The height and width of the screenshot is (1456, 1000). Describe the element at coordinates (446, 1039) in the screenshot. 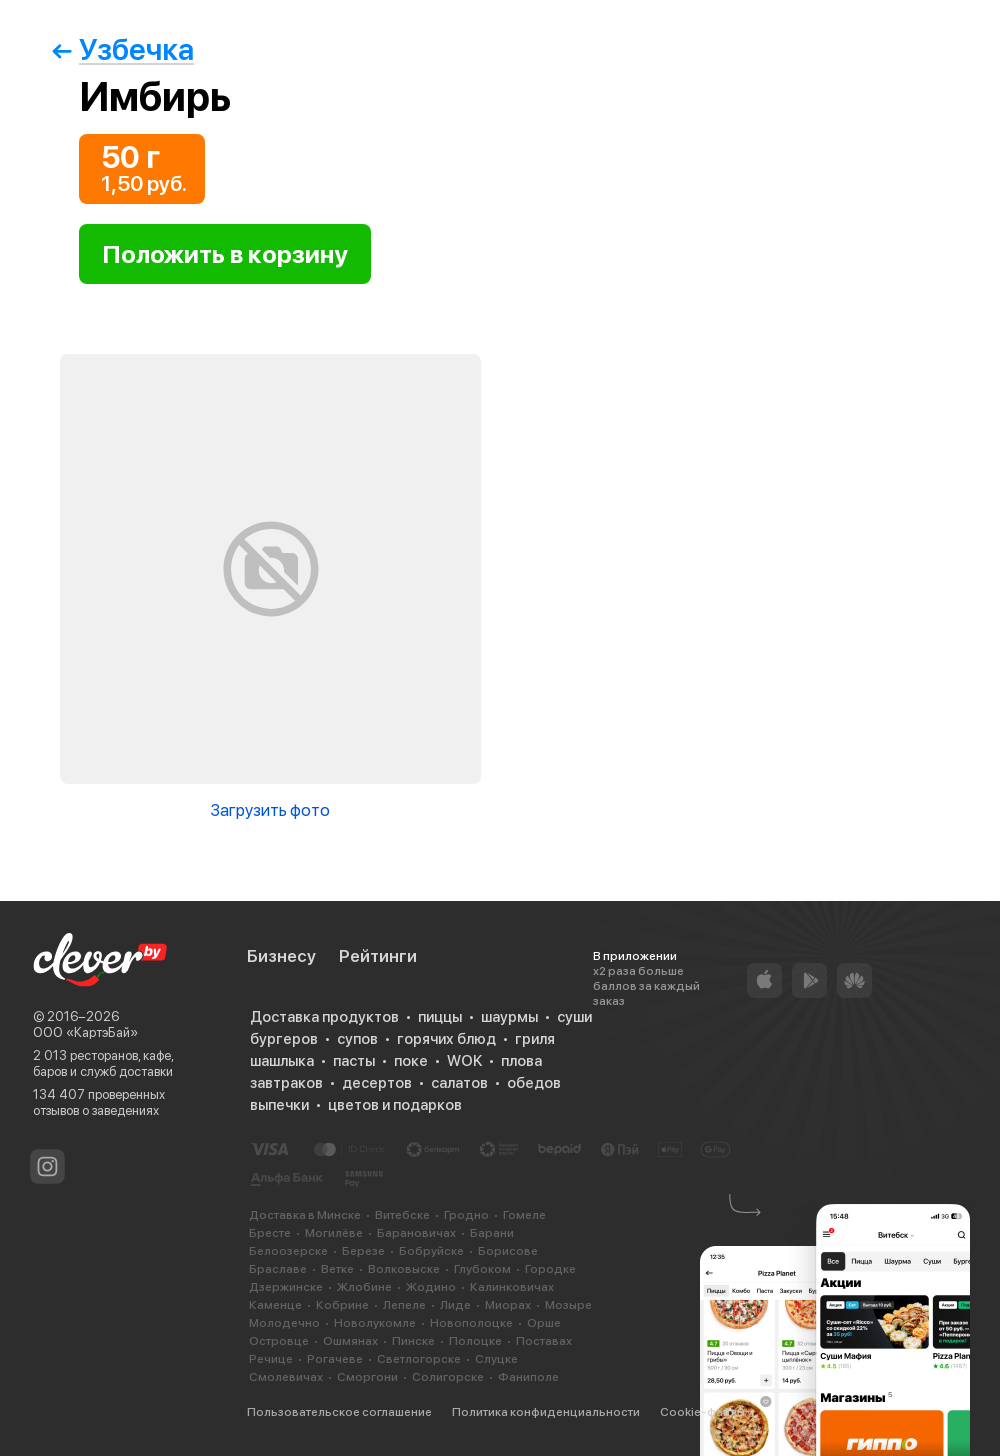

I see `горячих блюд` at that location.